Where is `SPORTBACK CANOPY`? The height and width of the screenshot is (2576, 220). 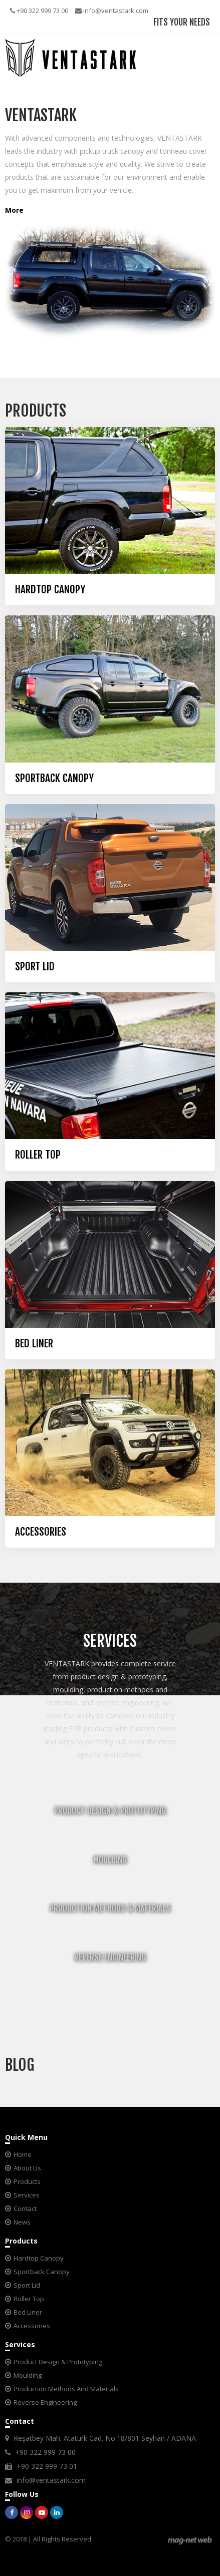
SPORTBACK CANOPY is located at coordinates (54, 778).